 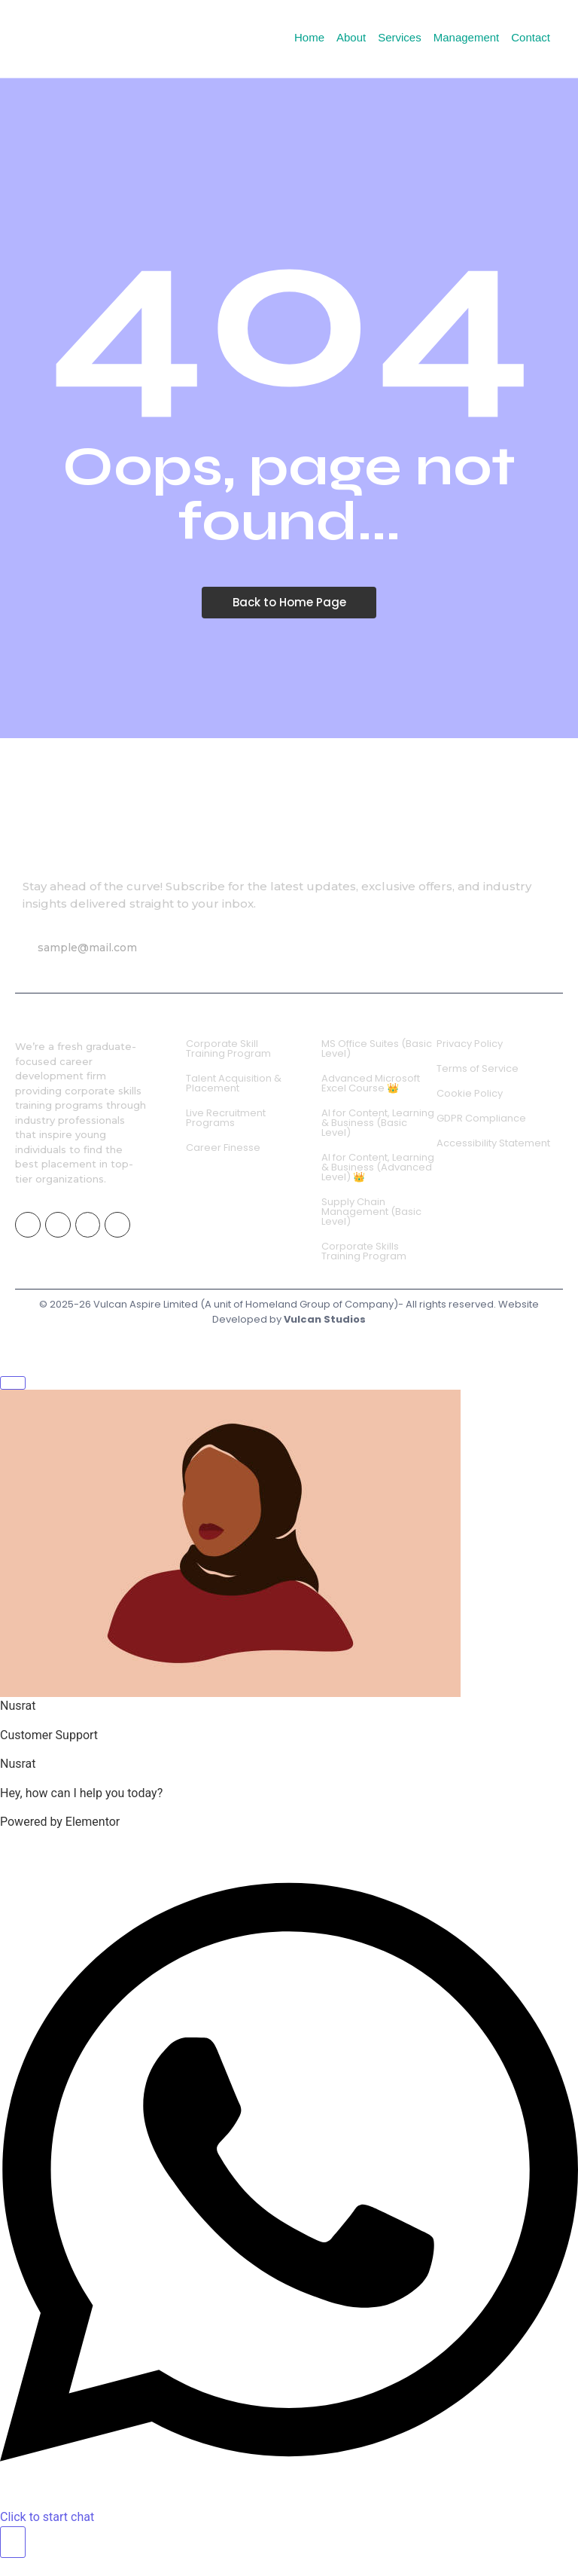 What do you see at coordinates (399, 37) in the screenshot?
I see `Services` at bounding box center [399, 37].